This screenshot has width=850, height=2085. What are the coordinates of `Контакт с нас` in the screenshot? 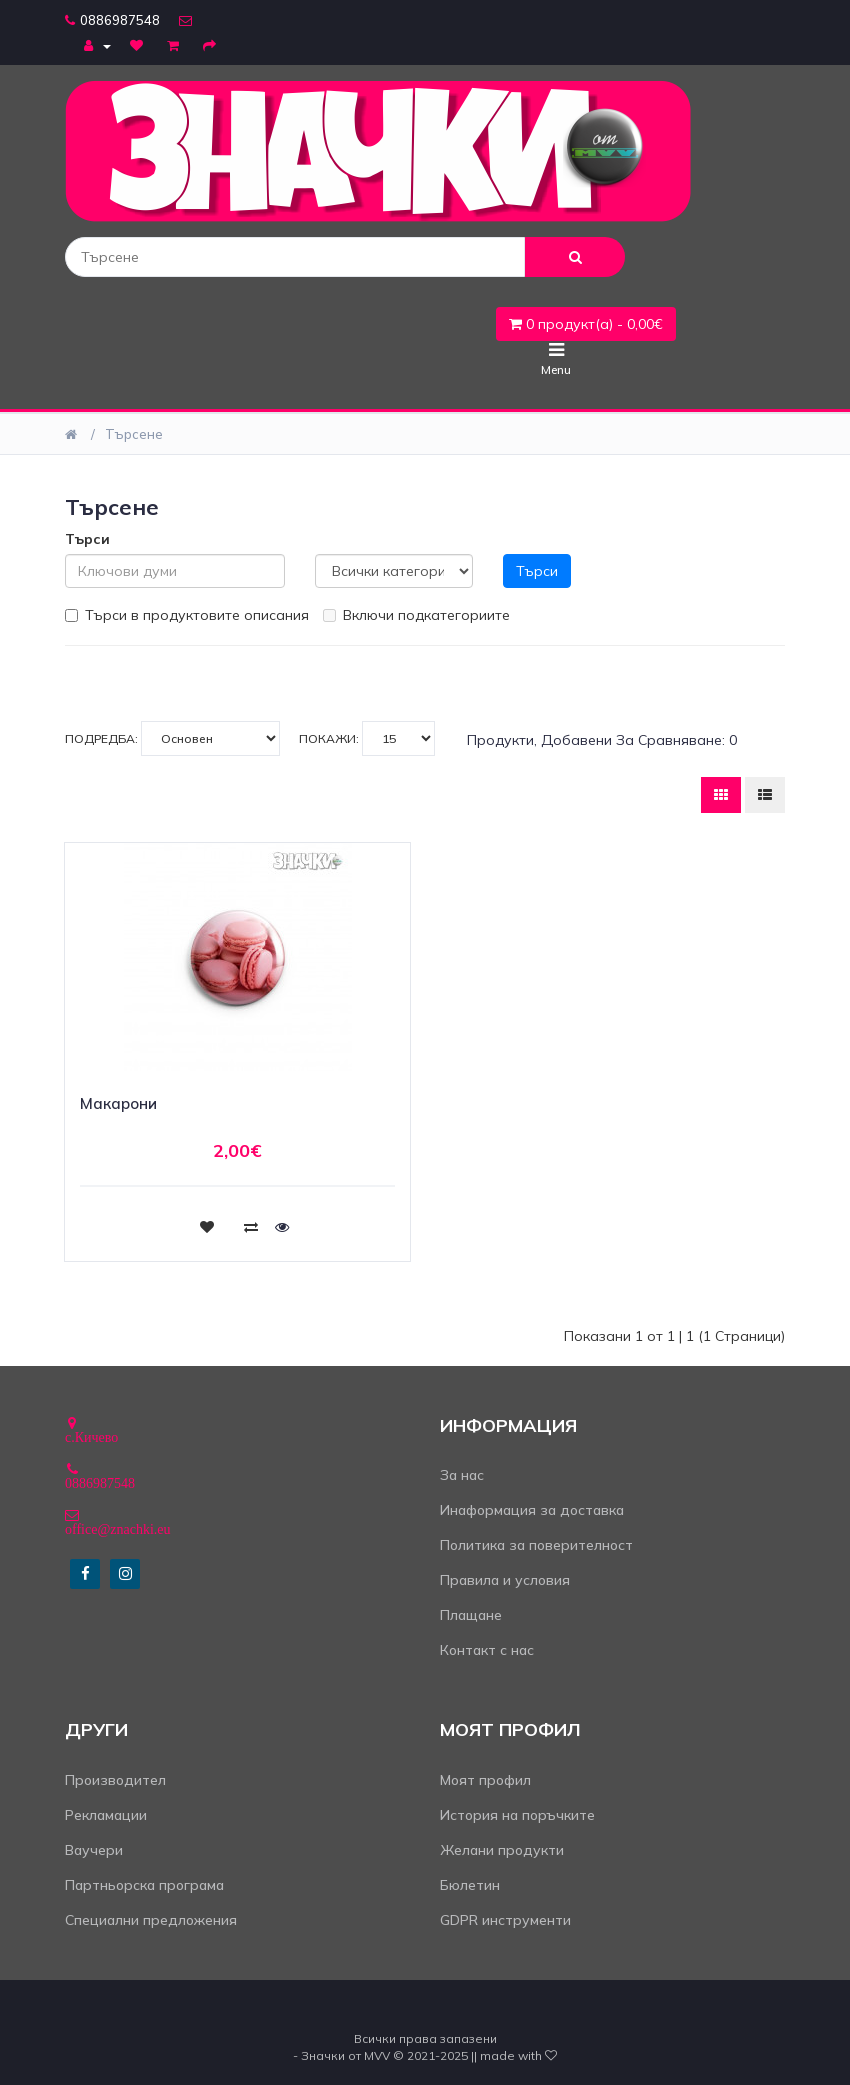 It's located at (487, 1650).